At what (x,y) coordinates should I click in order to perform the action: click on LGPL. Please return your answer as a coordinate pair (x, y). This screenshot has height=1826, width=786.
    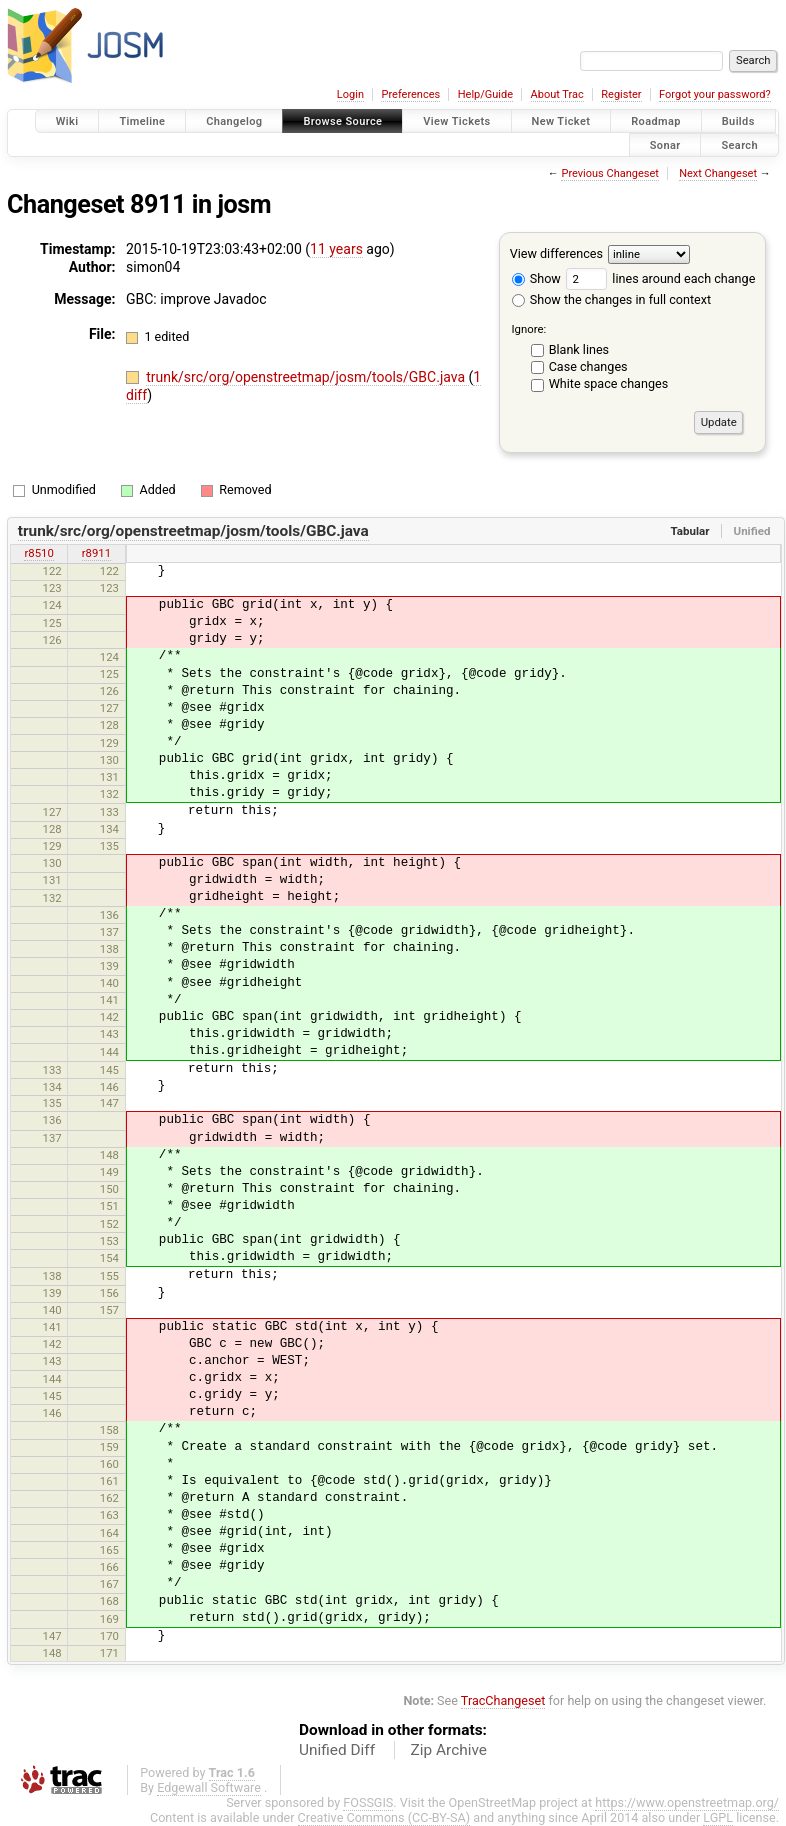
    Looking at the image, I should click on (718, 1817).